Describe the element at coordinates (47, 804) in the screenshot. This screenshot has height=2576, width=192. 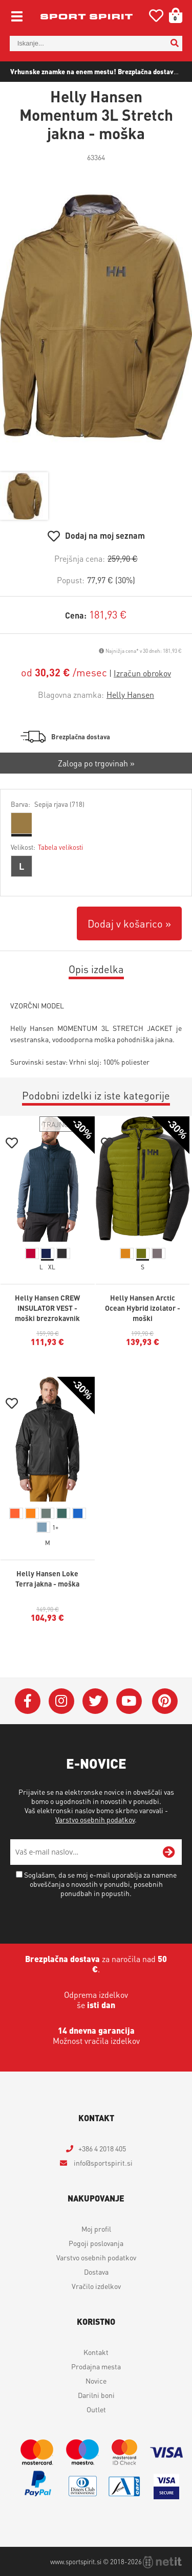
I see `Barva:` at that location.